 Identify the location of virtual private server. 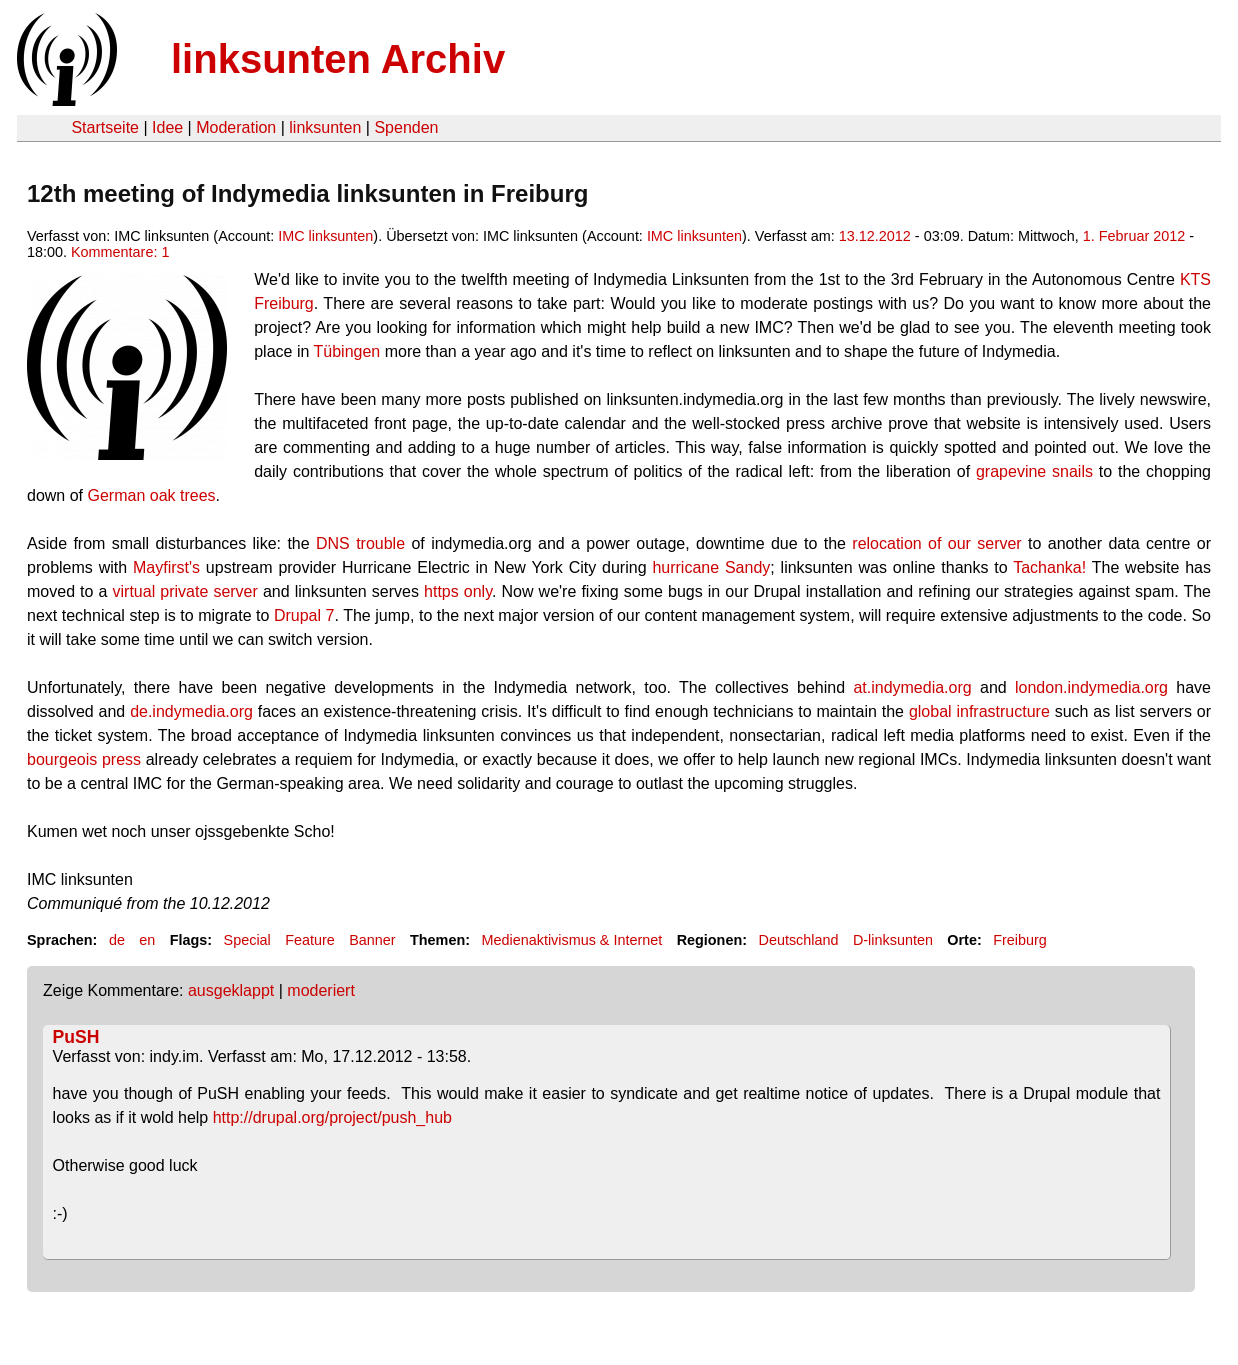
(185, 591).